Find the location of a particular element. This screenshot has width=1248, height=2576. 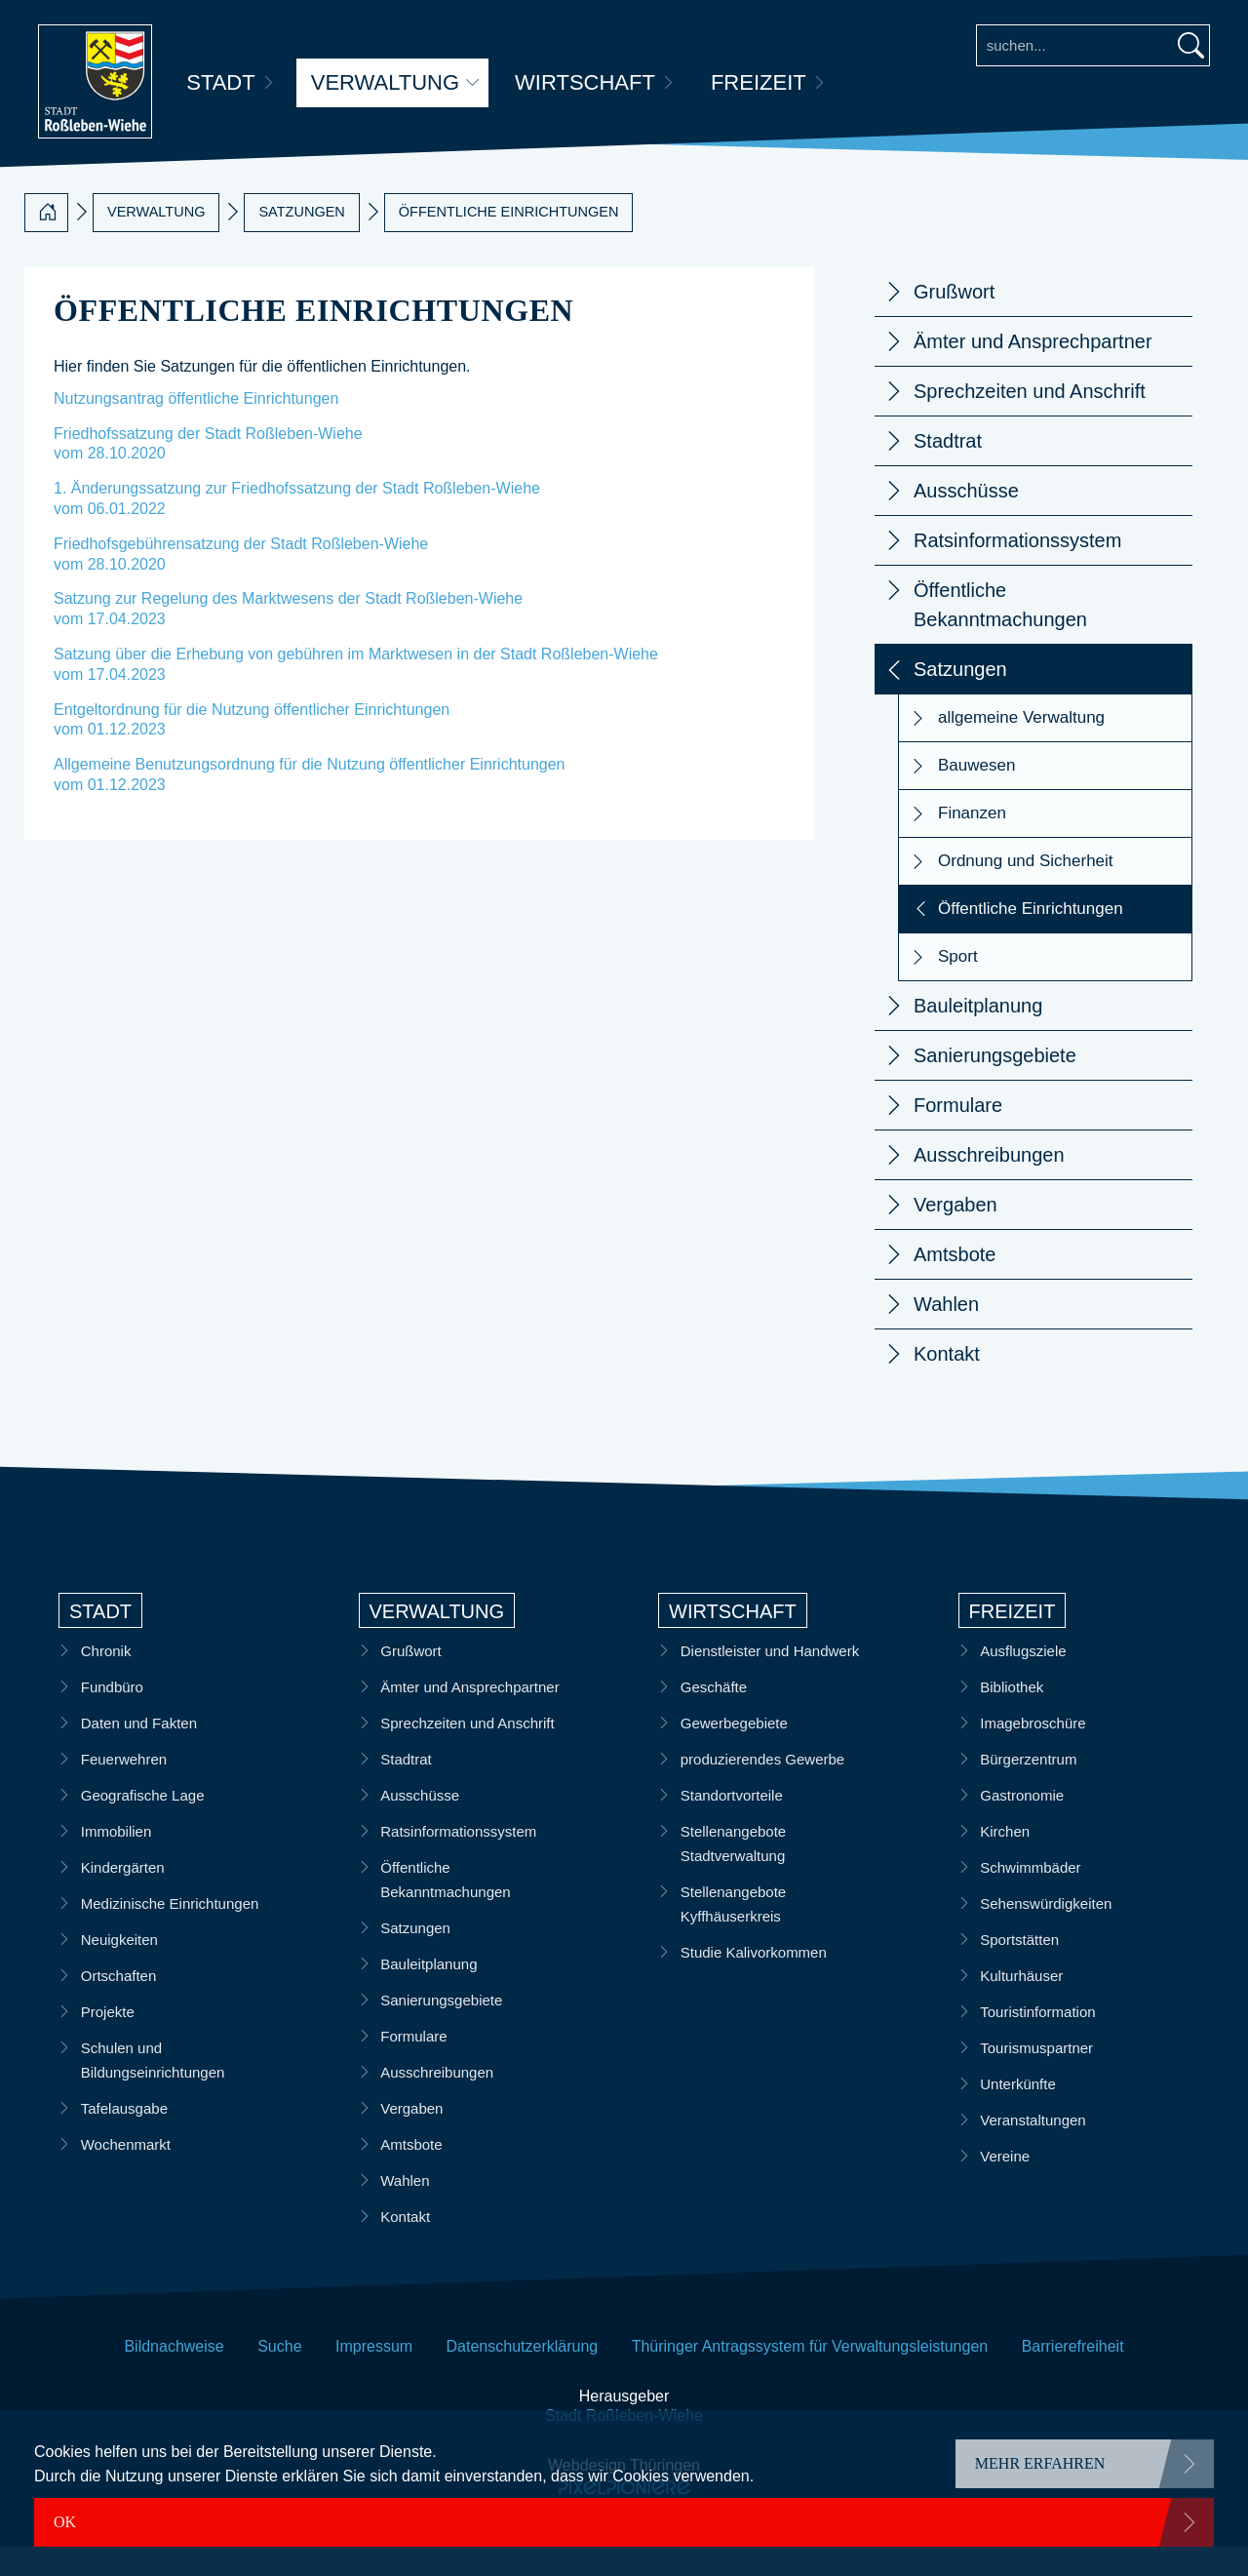

Ausschreibungen is located at coordinates (989, 1184).